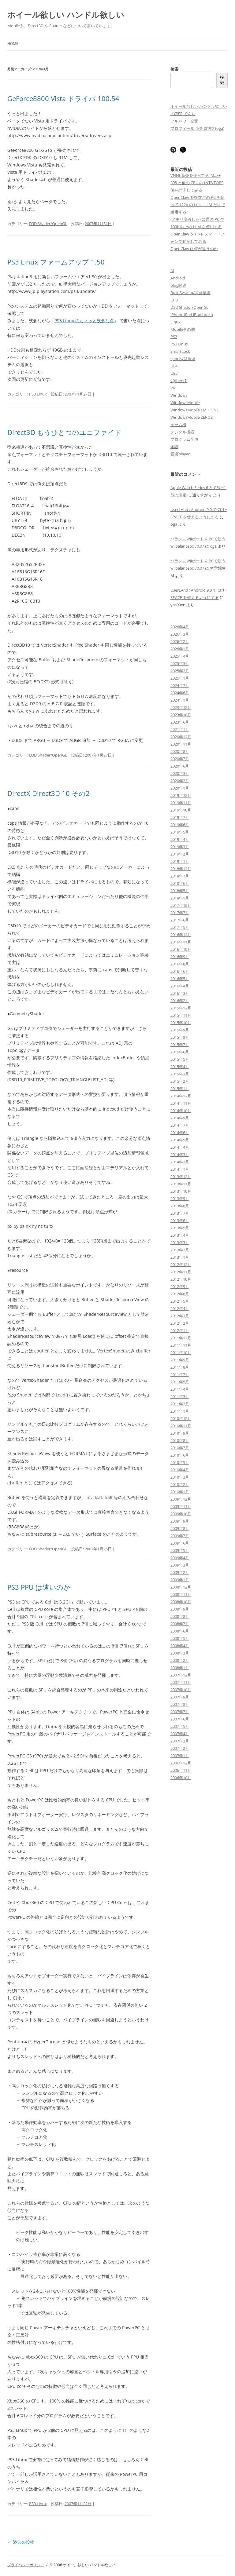 The height and width of the screenshot is (2576, 235). What do you see at coordinates (179, 1132) in the screenshot?
I see `2014年6月` at bounding box center [179, 1132].